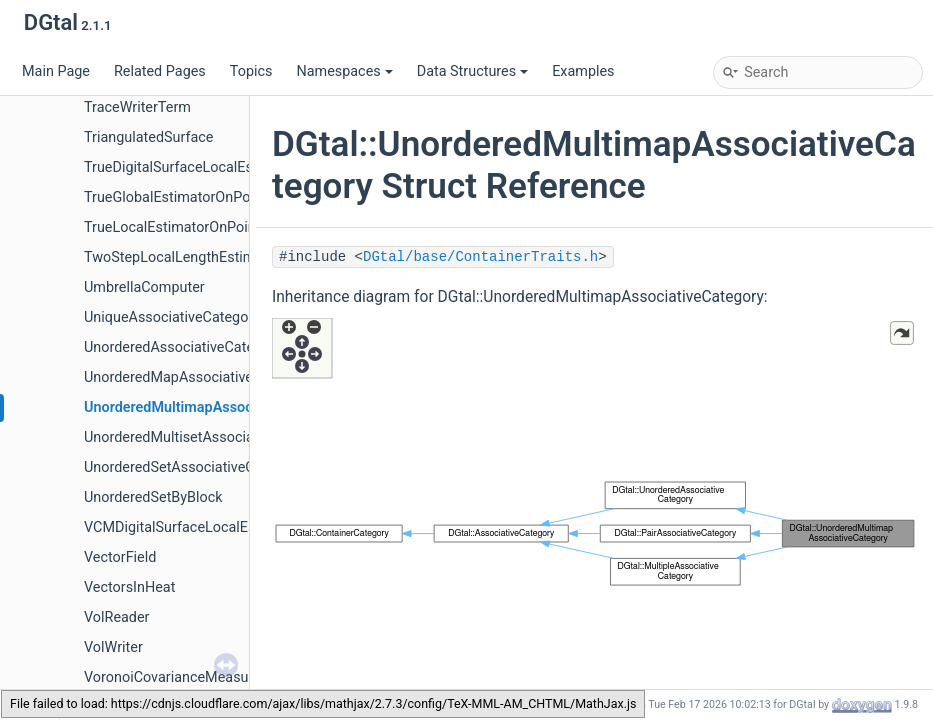 This screenshot has width=933, height=720. What do you see at coordinates (179, 197) in the screenshot?
I see `TrueGlobalEstimatorOnPoints` at bounding box center [179, 197].